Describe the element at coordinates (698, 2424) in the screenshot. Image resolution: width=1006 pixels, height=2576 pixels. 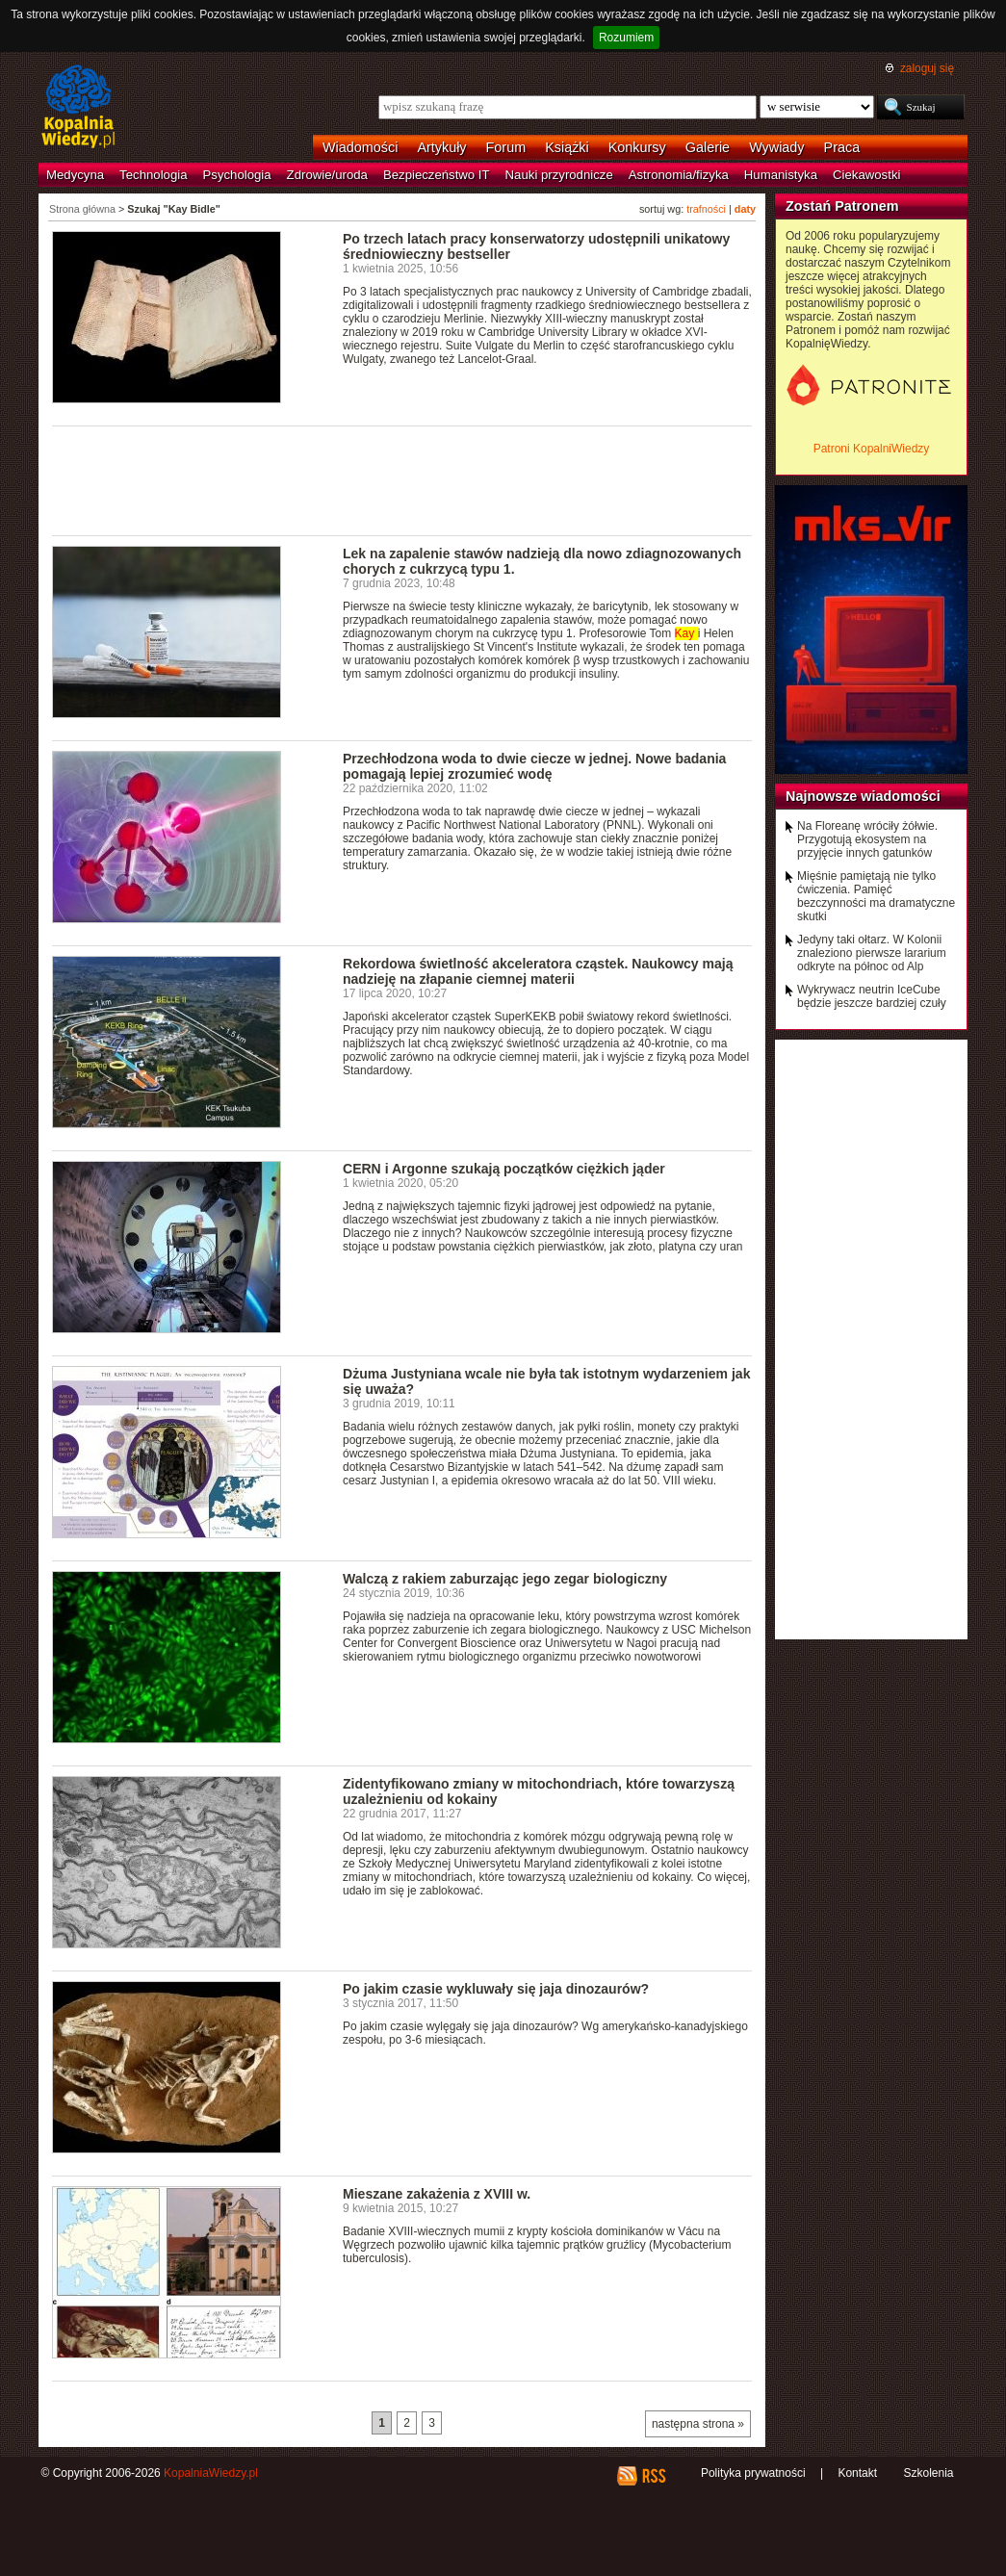
I see `następna strona »` at that location.